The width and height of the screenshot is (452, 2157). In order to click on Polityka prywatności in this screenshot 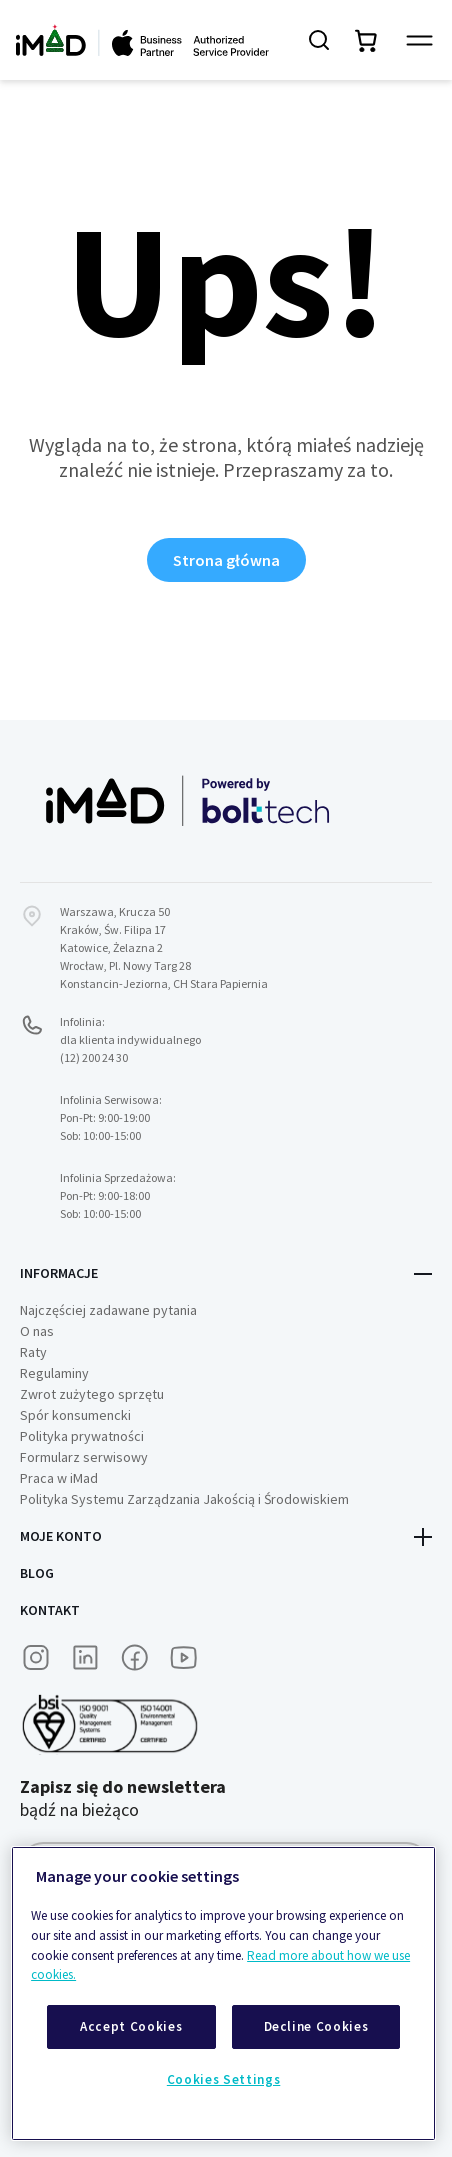, I will do `click(82, 1436)`.